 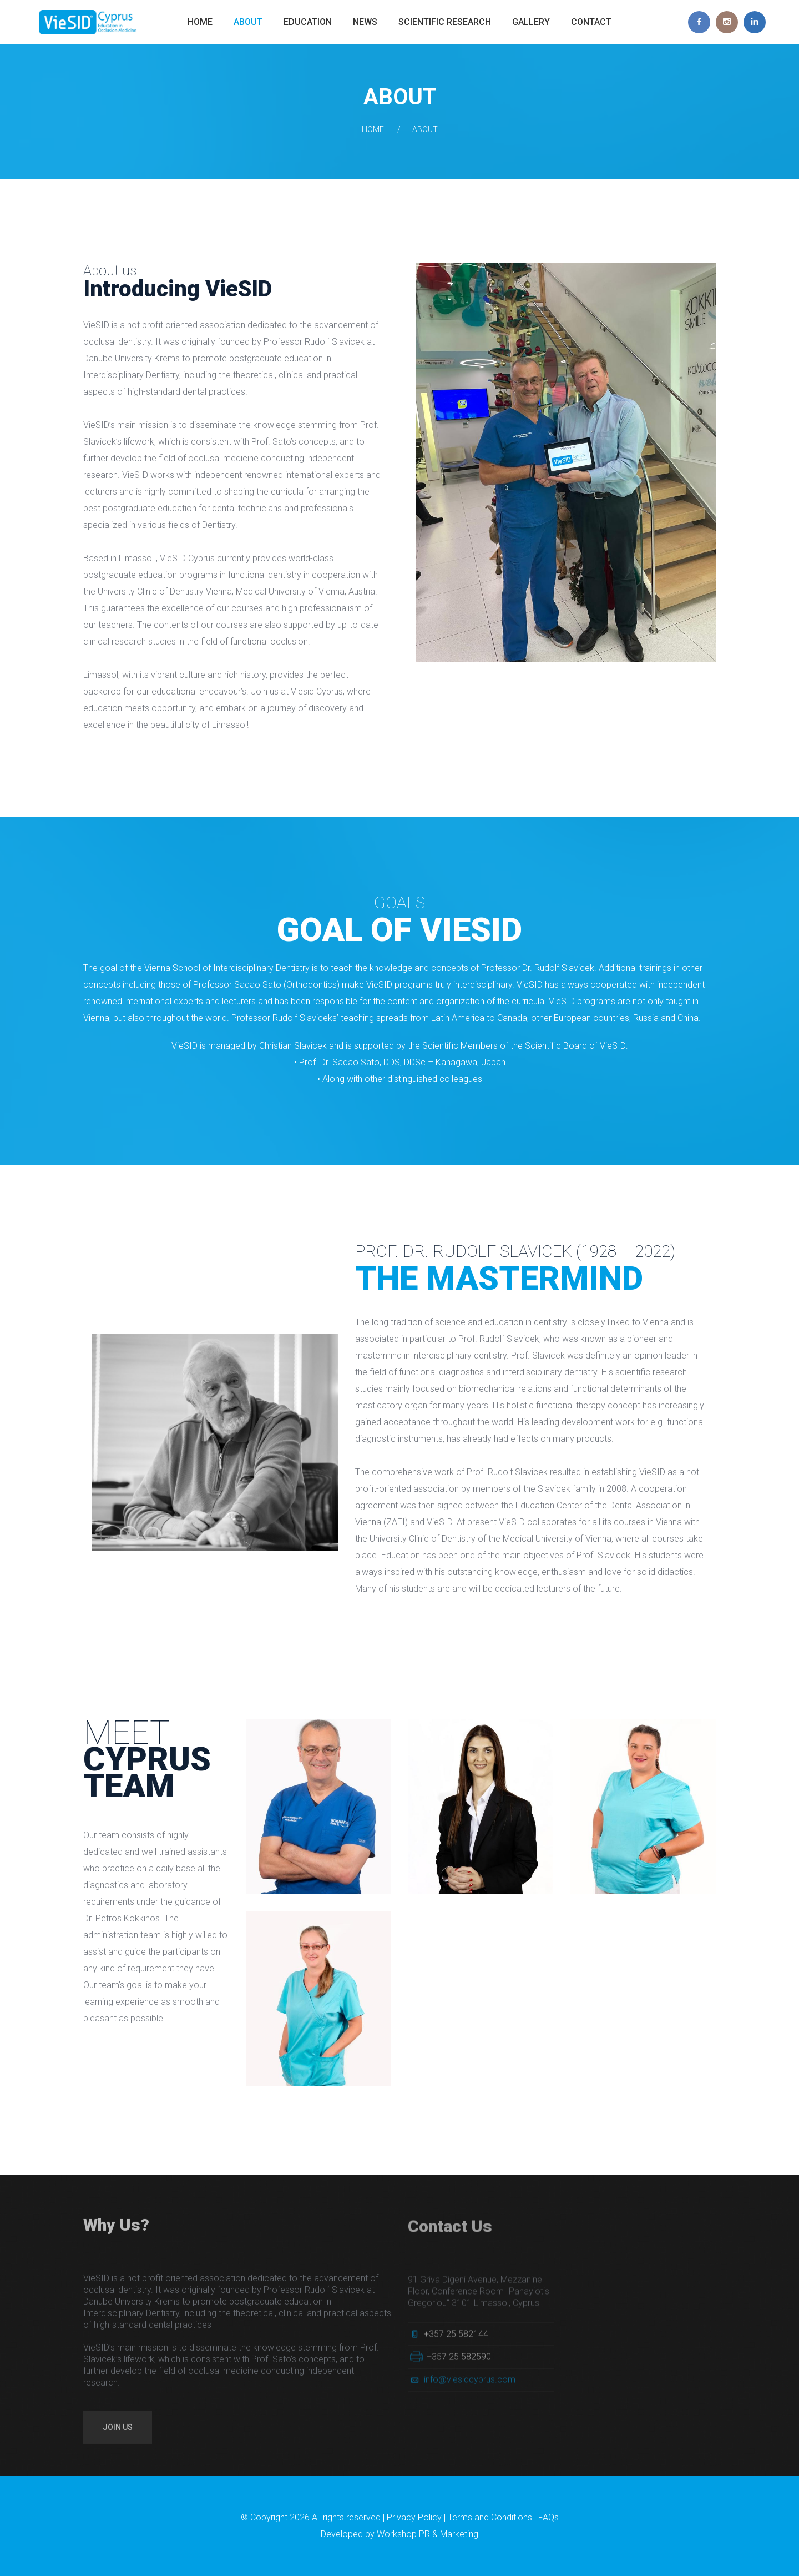 I want to click on News, so click(x=365, y=22).